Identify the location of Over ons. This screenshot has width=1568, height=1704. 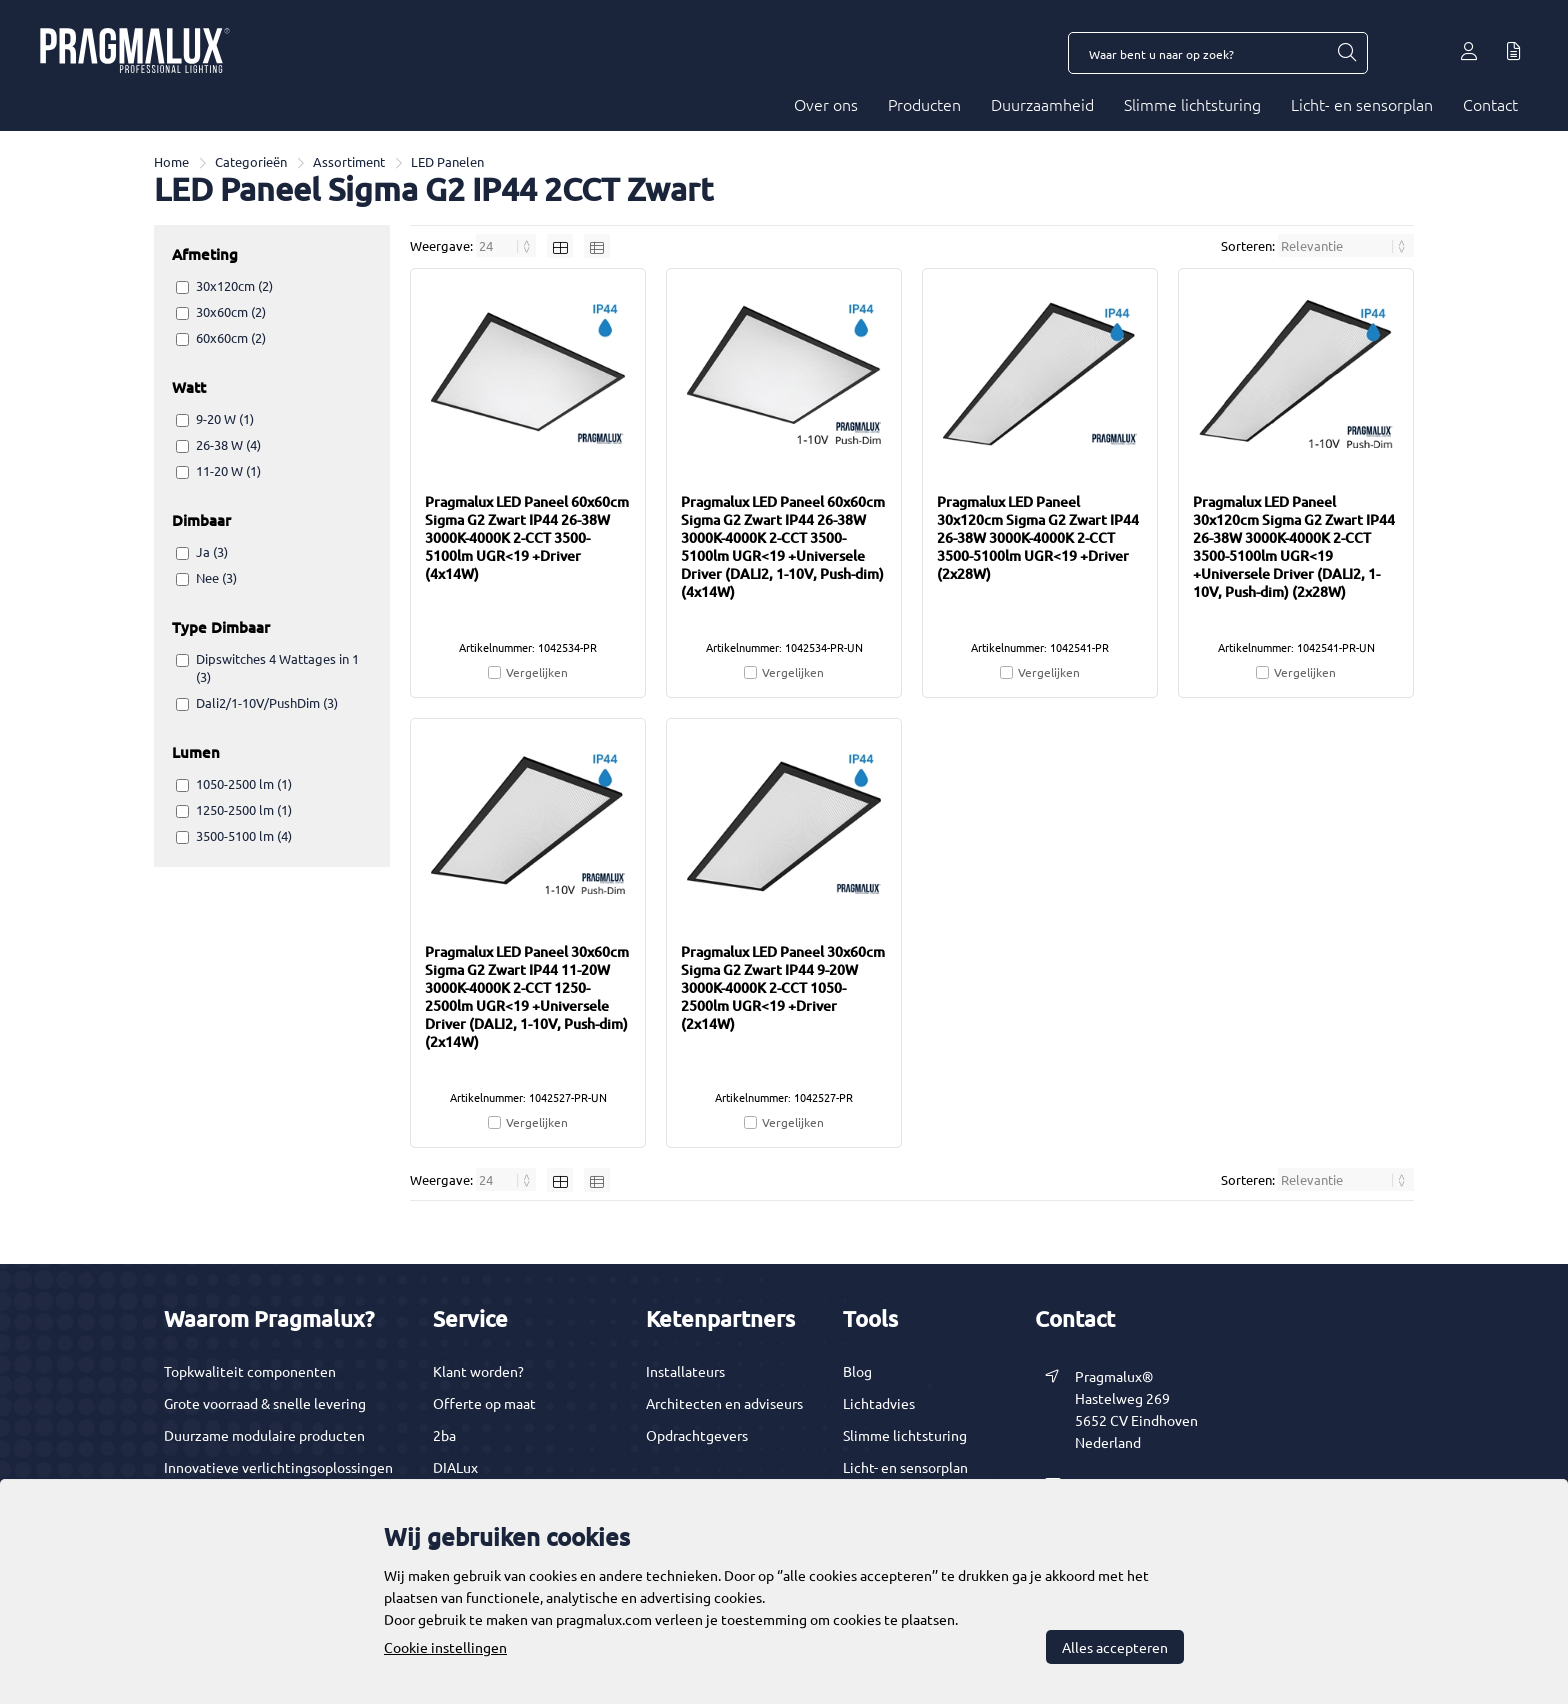
(826, 104).